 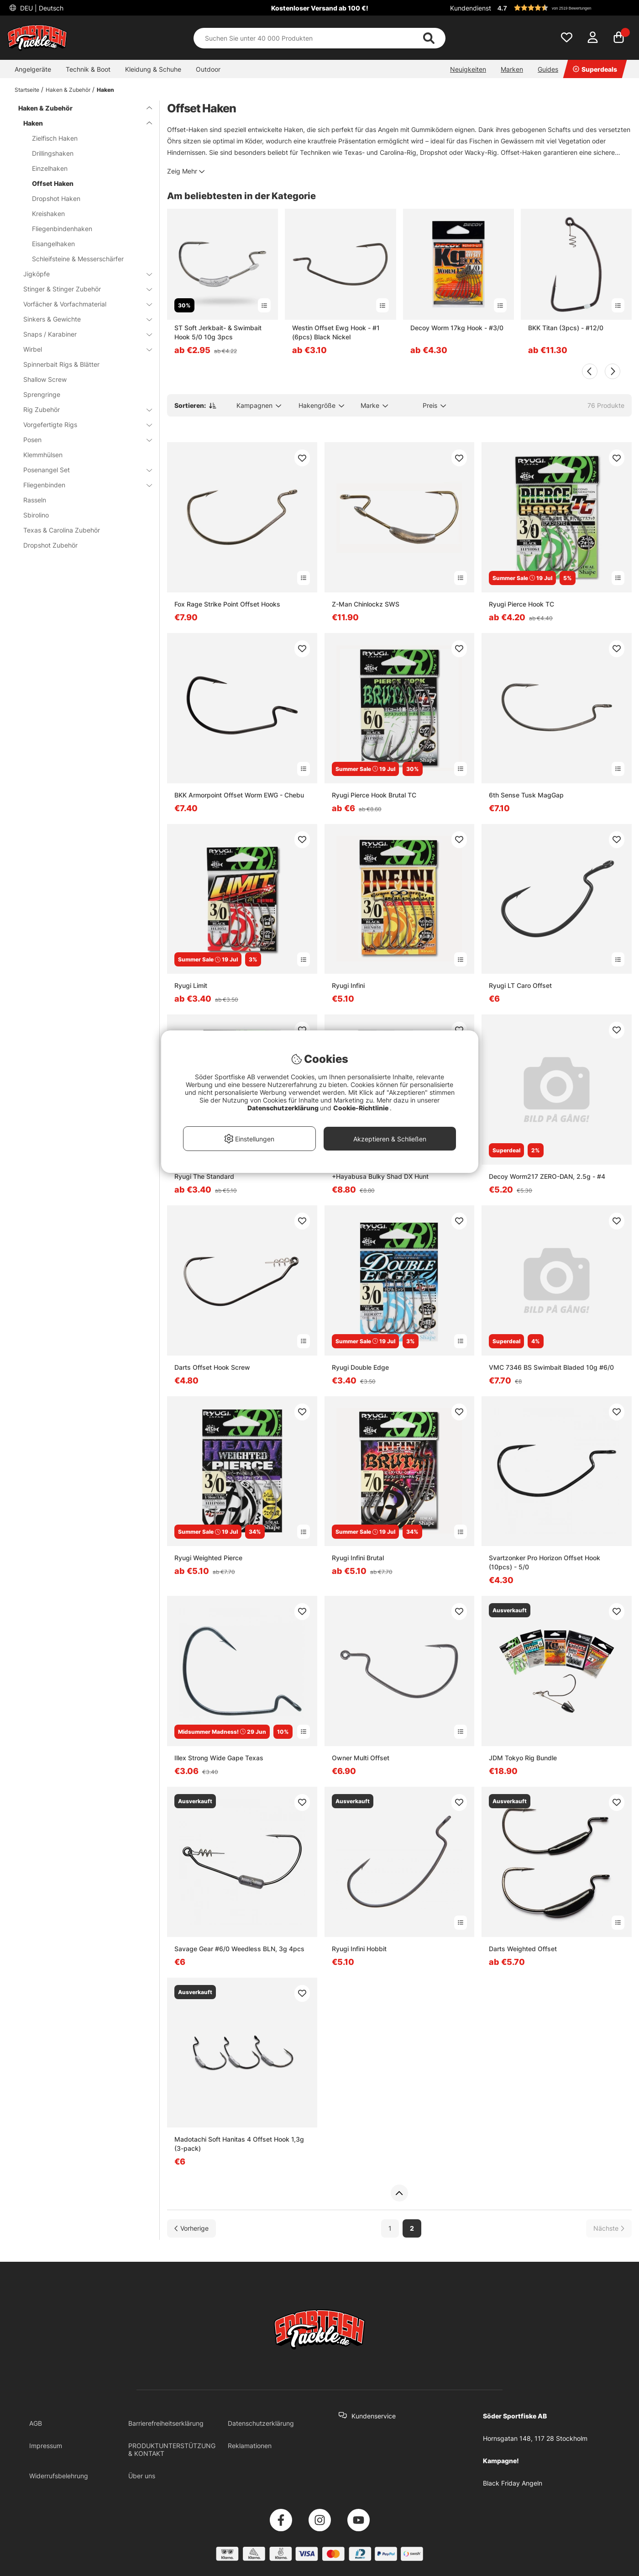 I want to click on [Zur vorherigen Seite gehen], so click(x=191, y=2228).